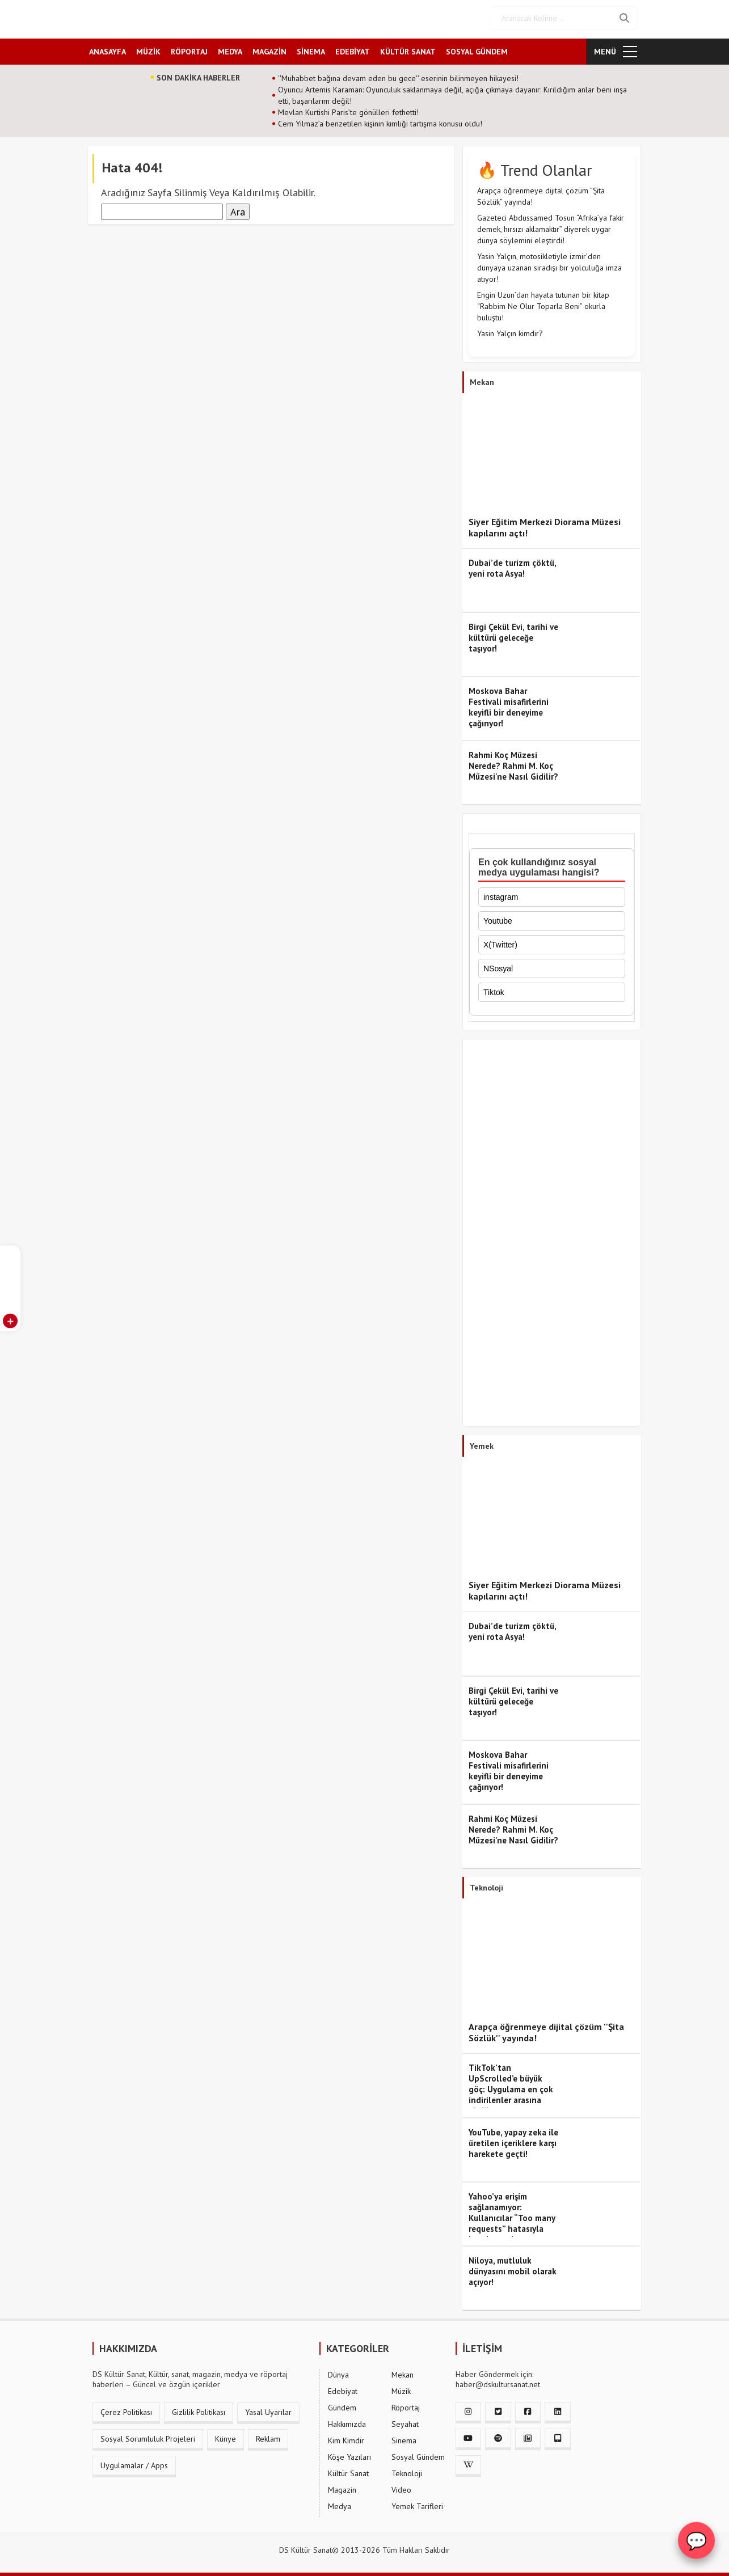 The width and height of the screenshot is (729, 2576). Describe the element at coordinates (147, 2437) in the screenshot. I see `Sosyal Sorumluluk Projeleri` at that location.